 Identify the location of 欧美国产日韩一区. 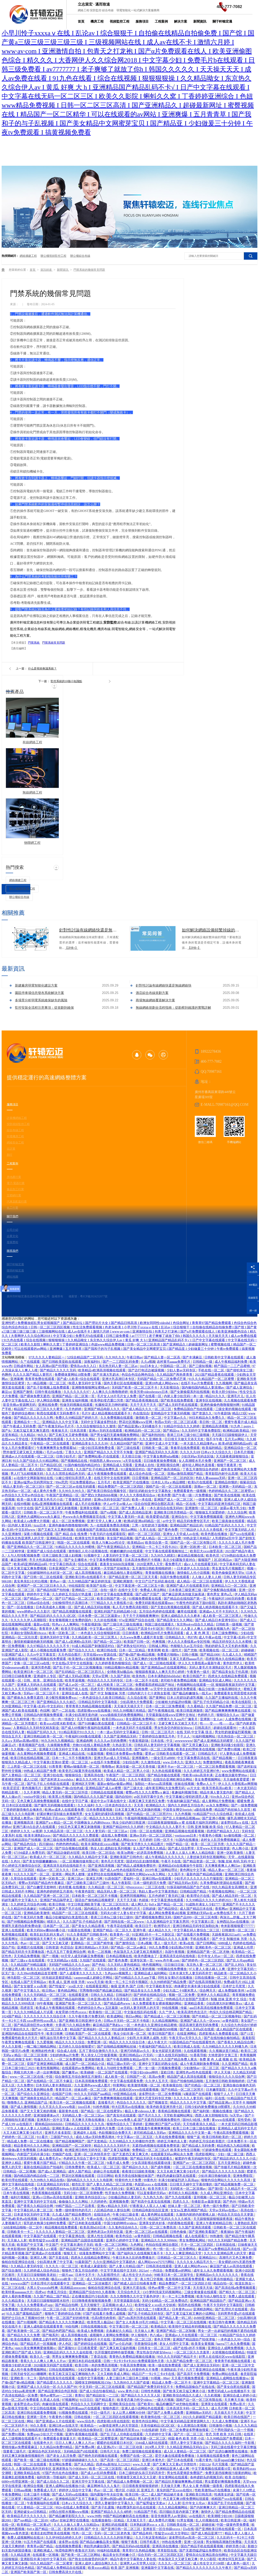
(137, 1641).